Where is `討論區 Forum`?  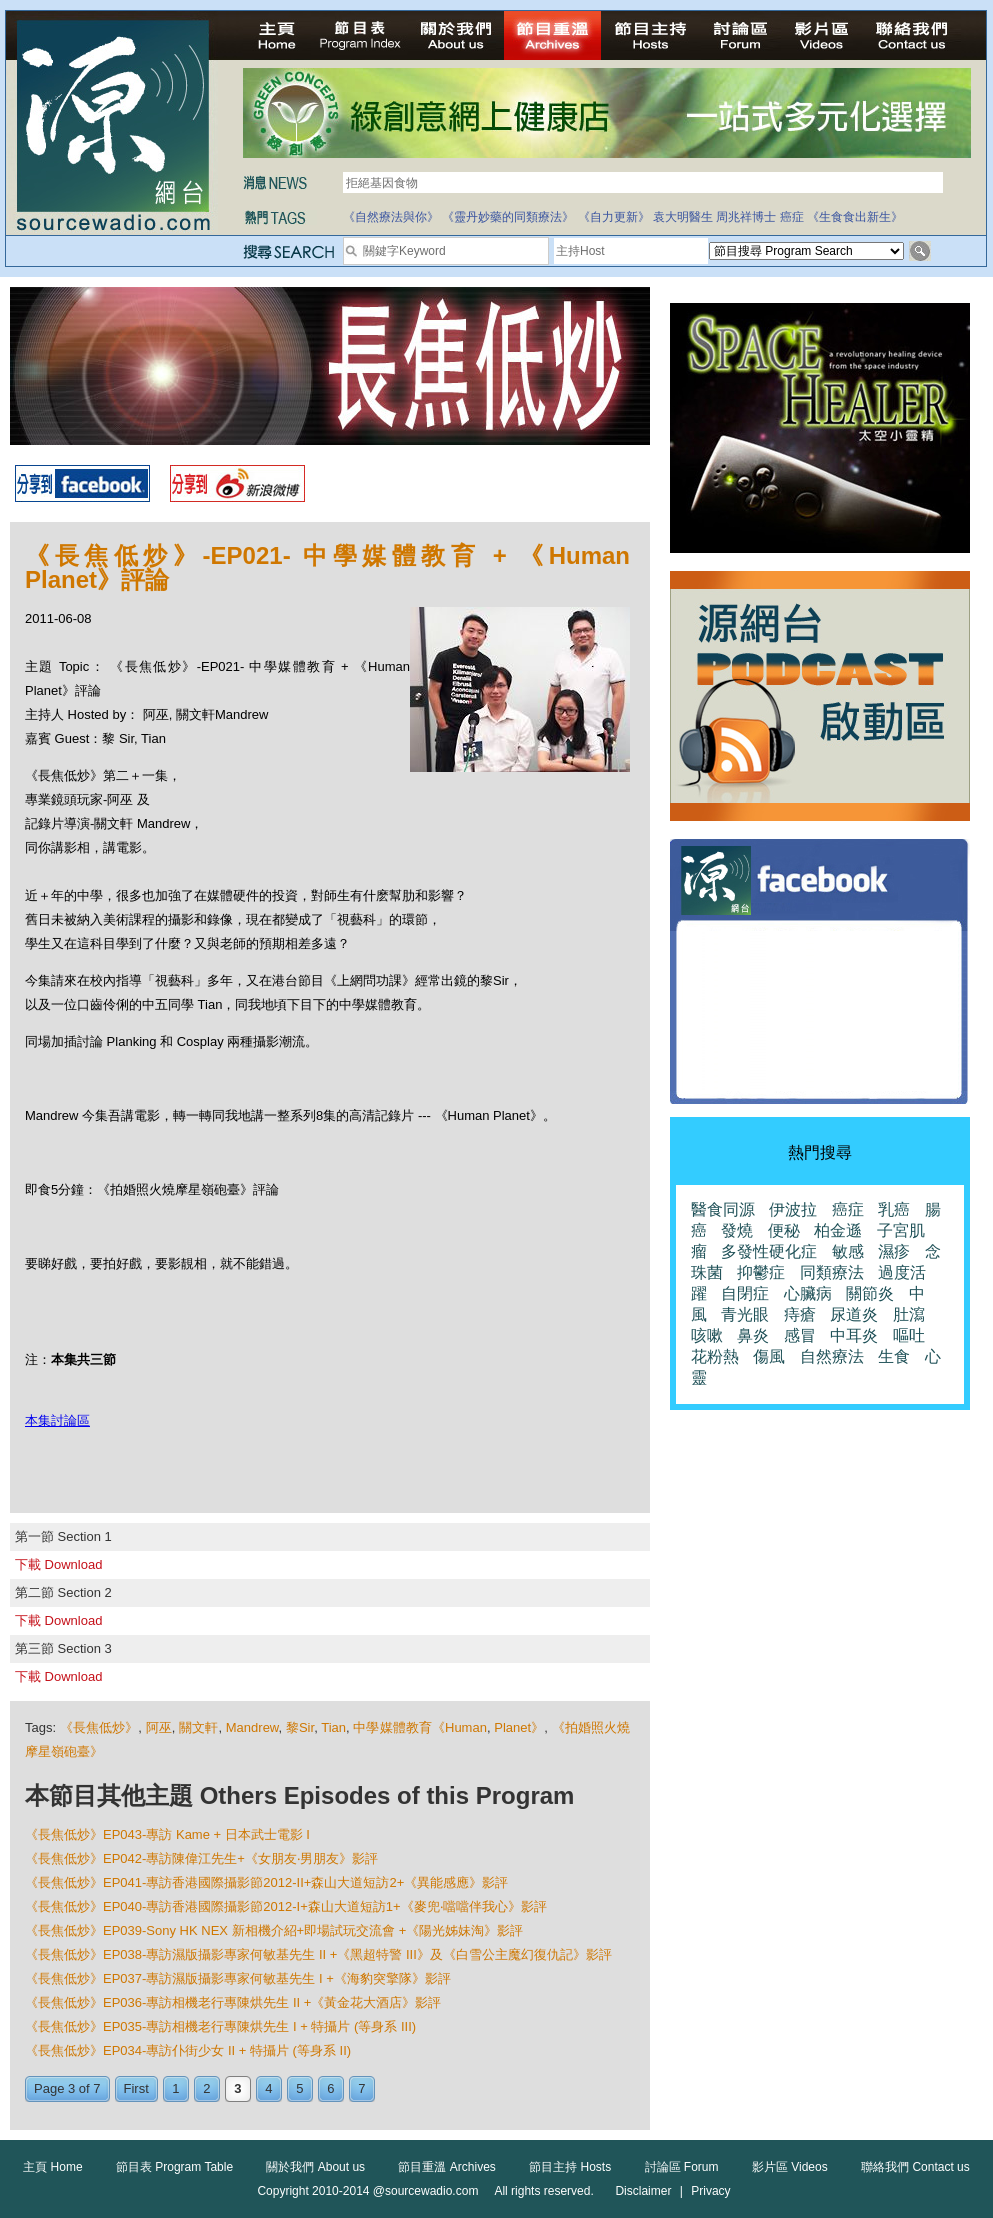
討論區 Forum is located at coordinates (682, 2167).